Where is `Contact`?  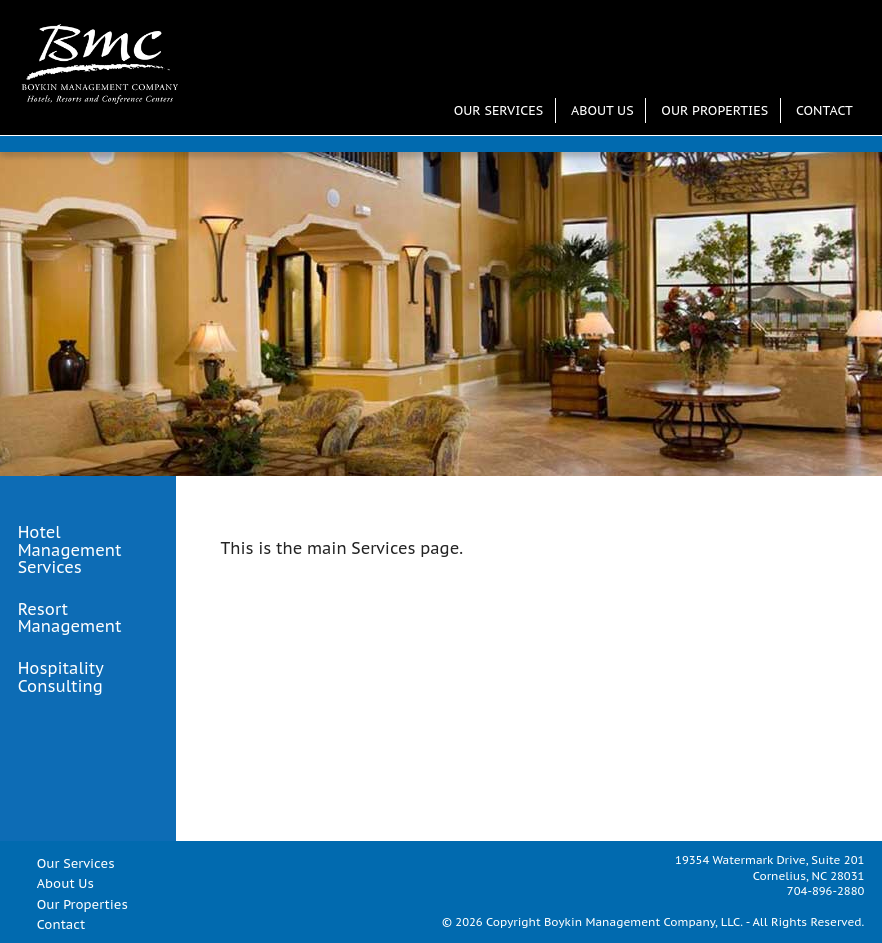
Contact is located at coordinates (824, 110).